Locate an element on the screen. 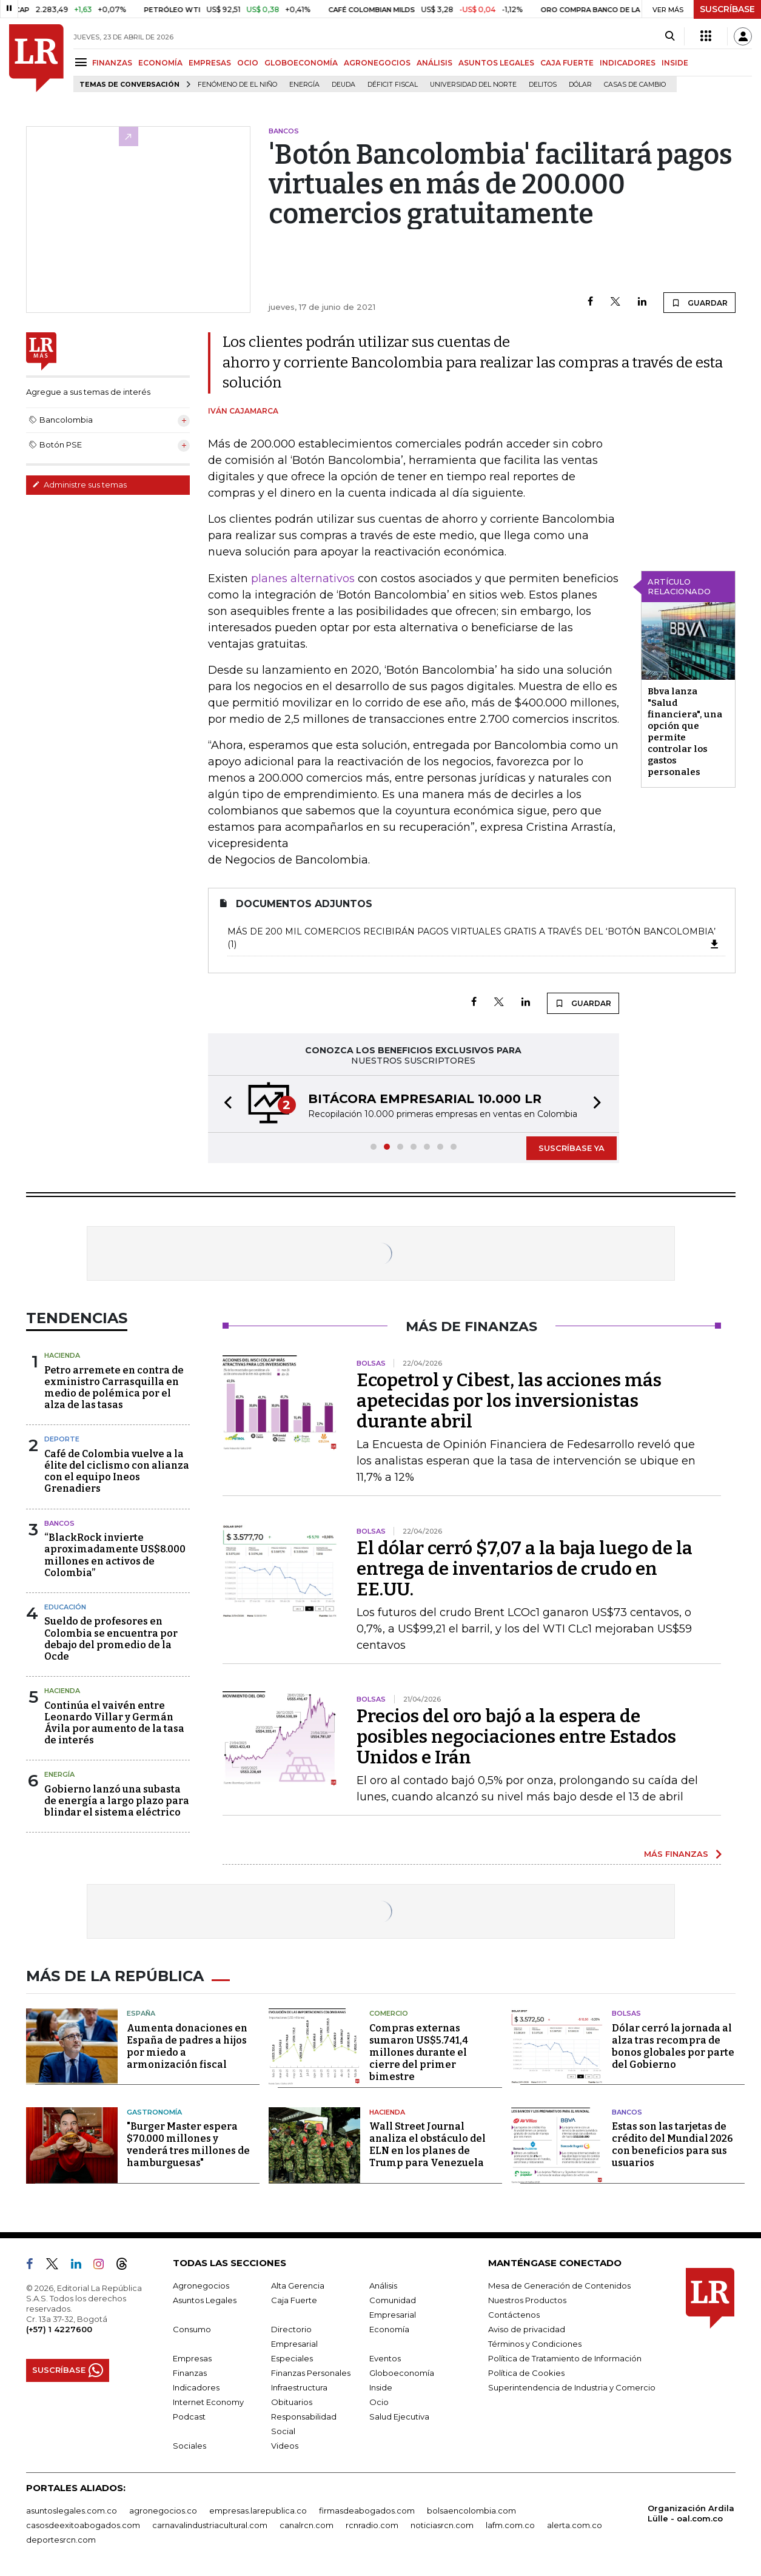 This screenshot has height=2576, width=761. Economía is located at coordinates (389, 2329).